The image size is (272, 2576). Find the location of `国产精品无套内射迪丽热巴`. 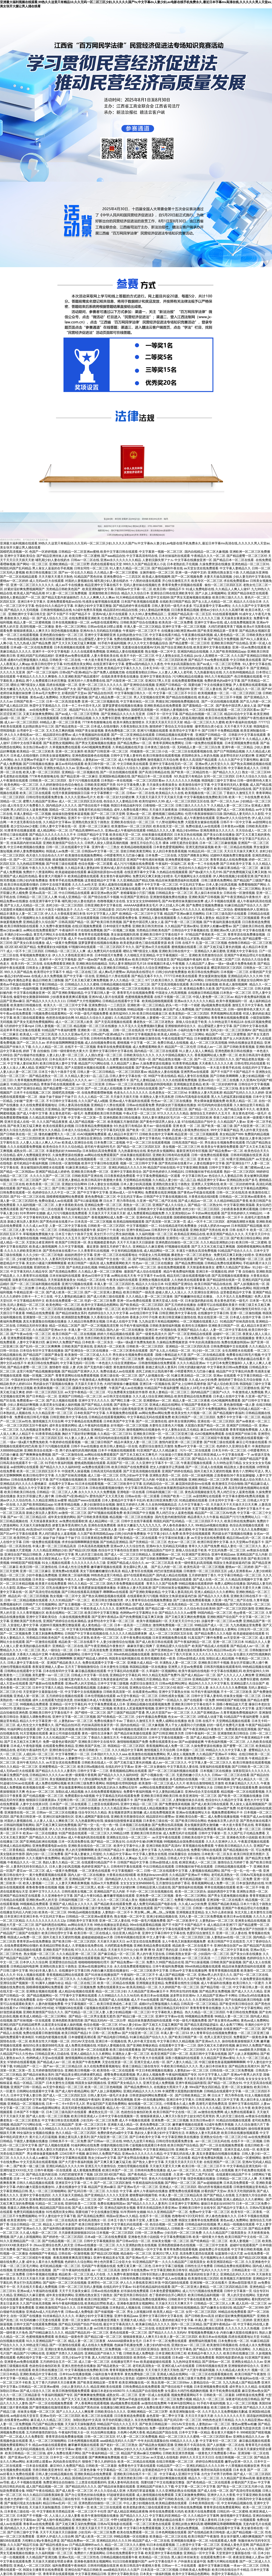

国产精品无套内射迪丽热巴 is located at coordinates (60, 597).